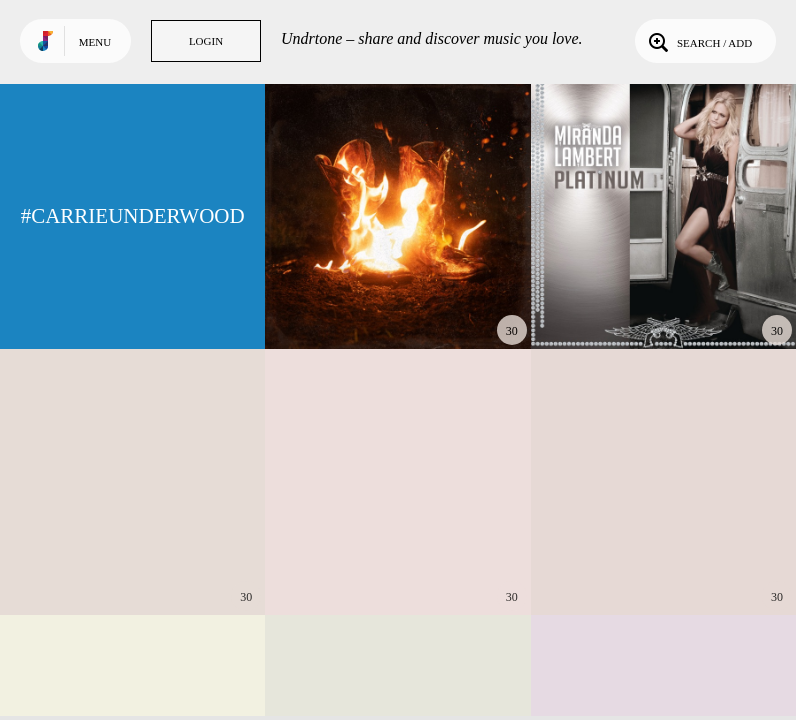 This screenshot has width=796, height=720. What do you see at coordinates (95, 42) in the screenshot?
I see `Menu` at bounding box center [95, 42].